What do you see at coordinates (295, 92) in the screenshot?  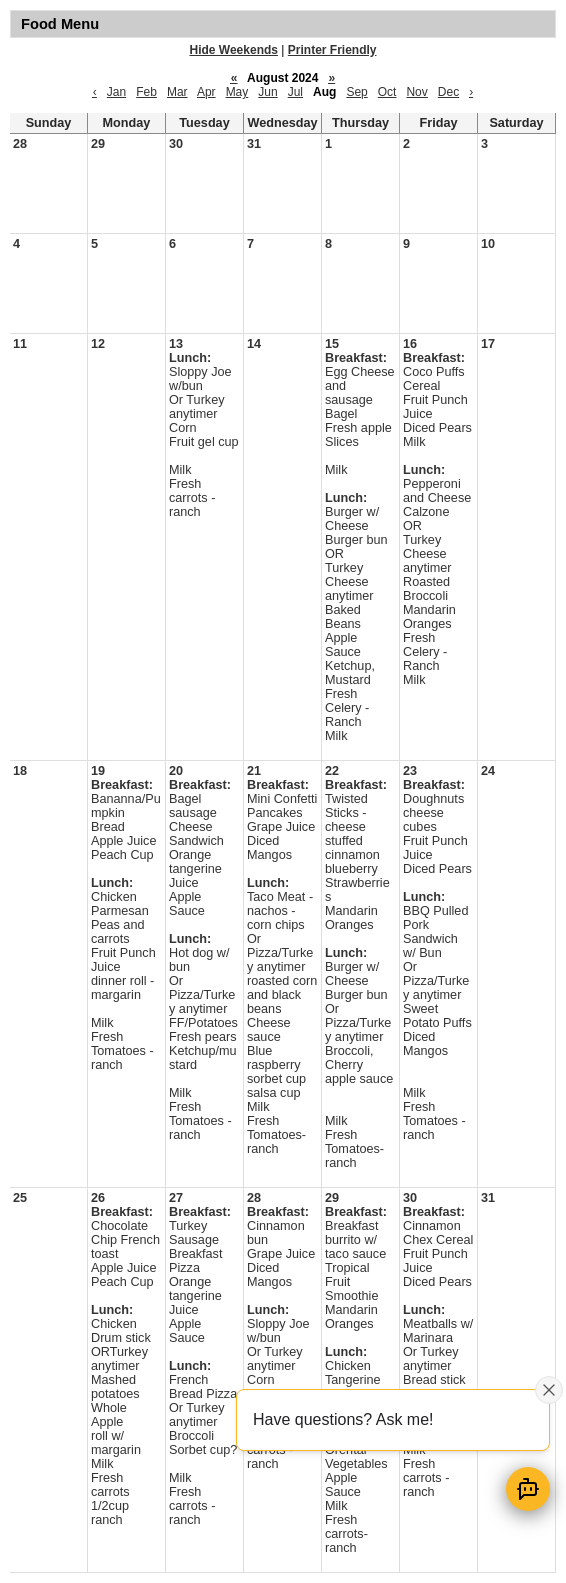 I see `Jul` at bounding box center [295, 92].